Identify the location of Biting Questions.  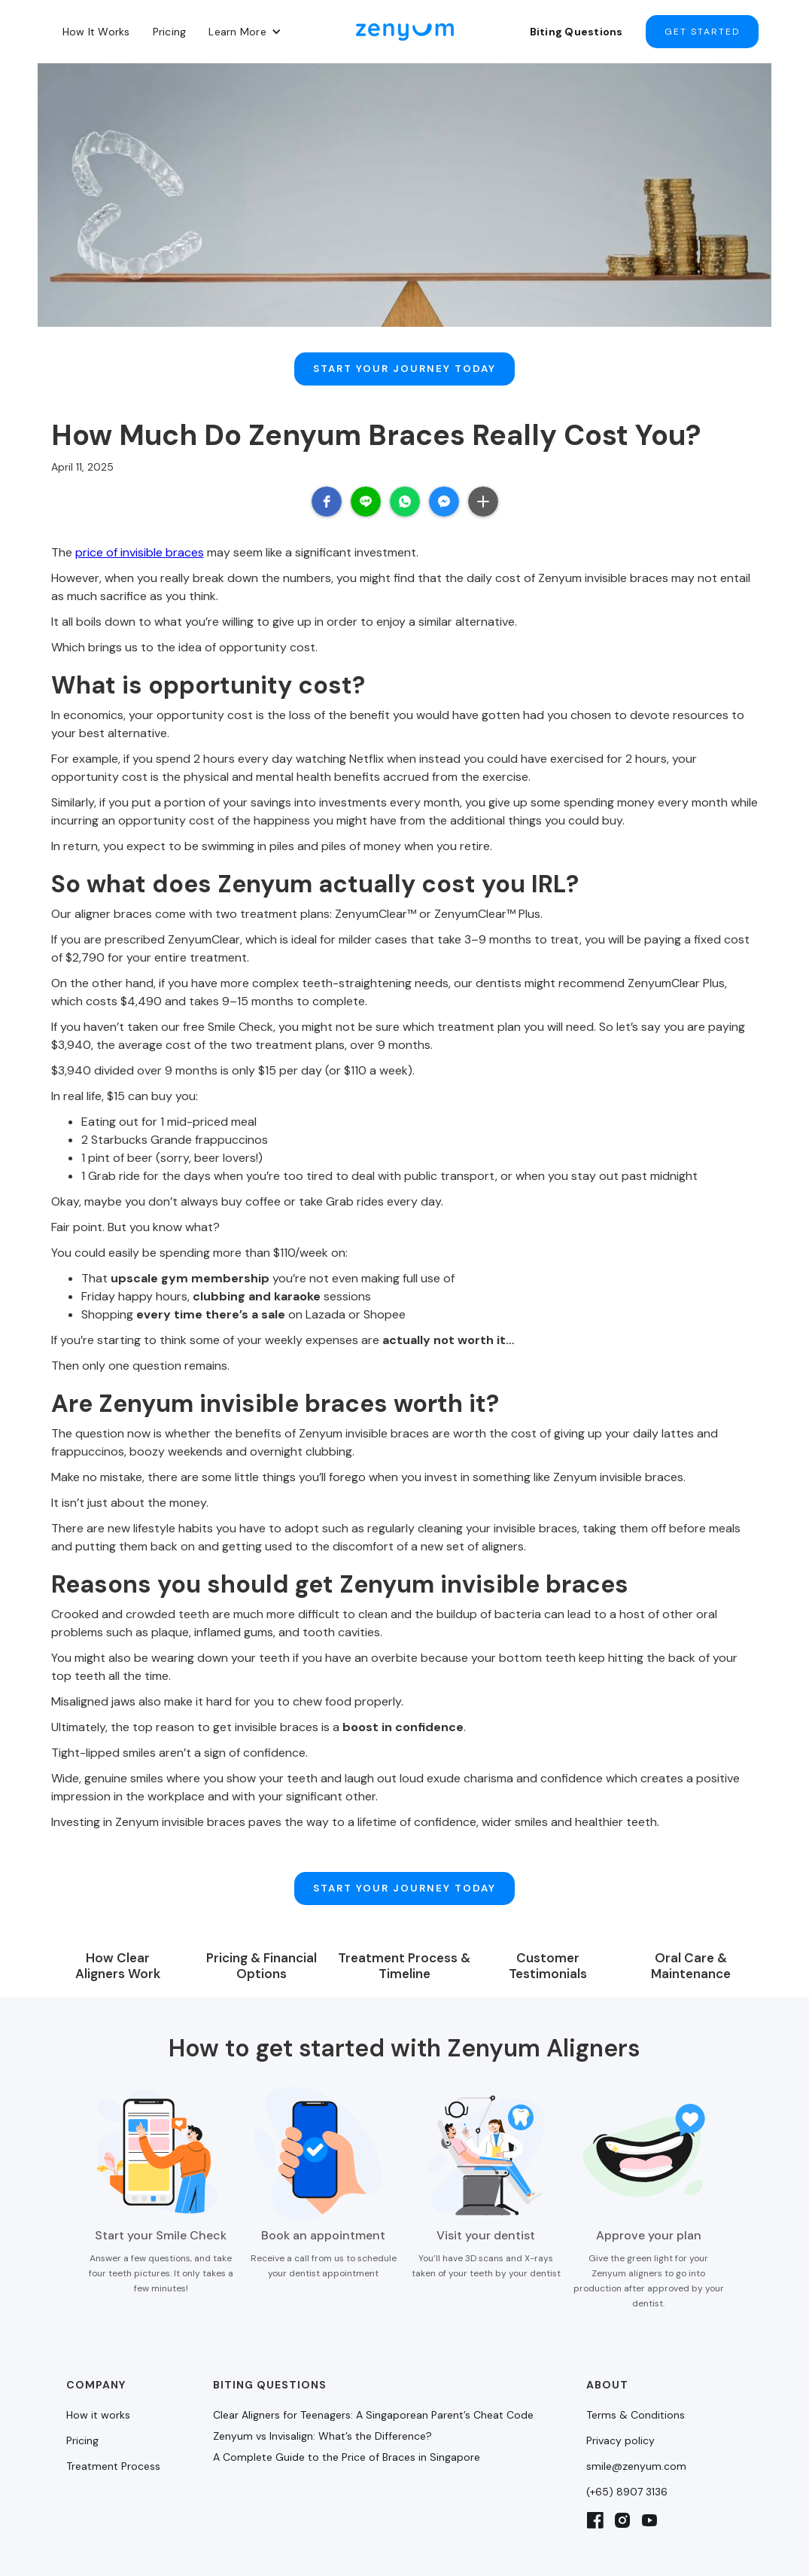
(576, 31).